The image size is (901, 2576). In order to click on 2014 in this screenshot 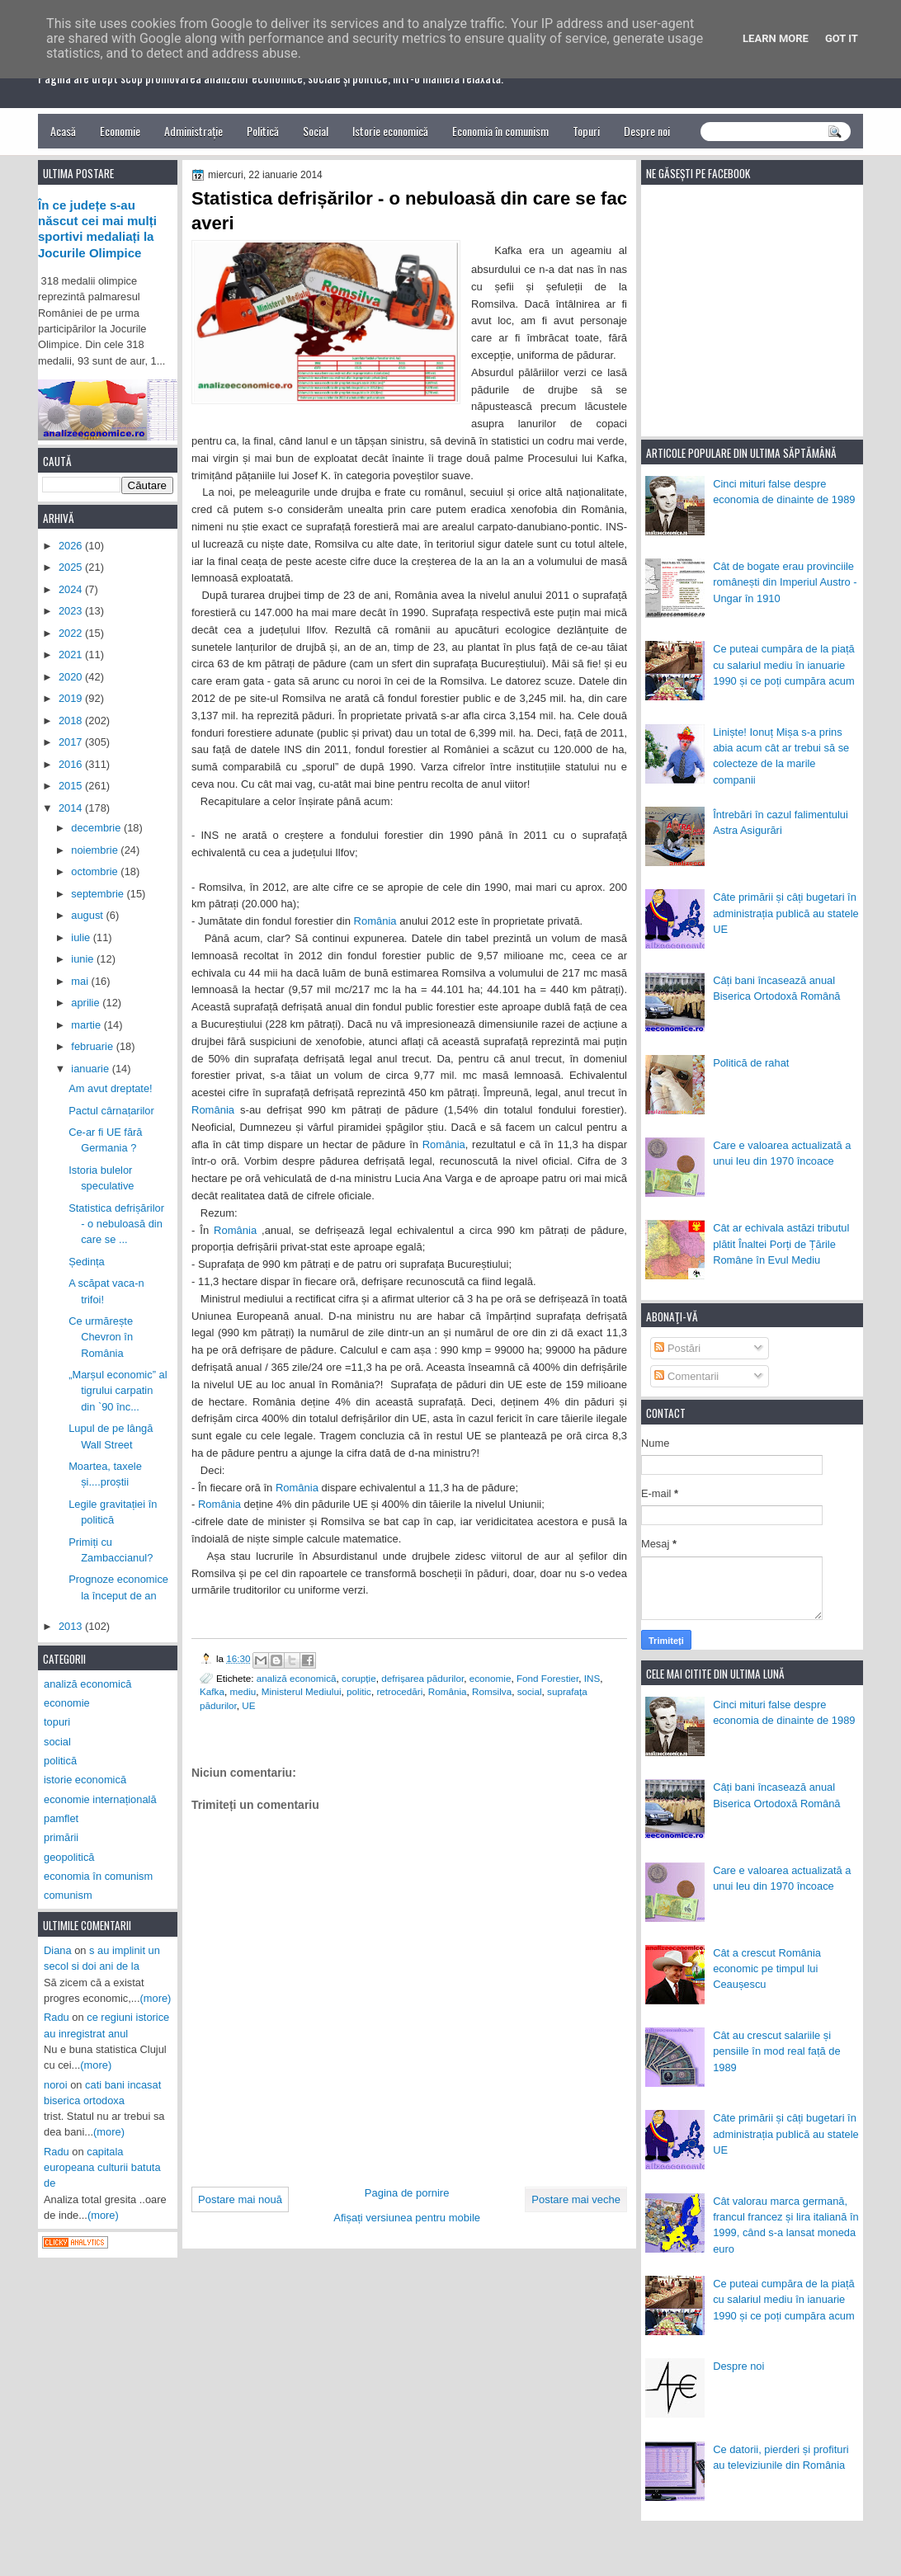, I will do `click(72, 808)`.